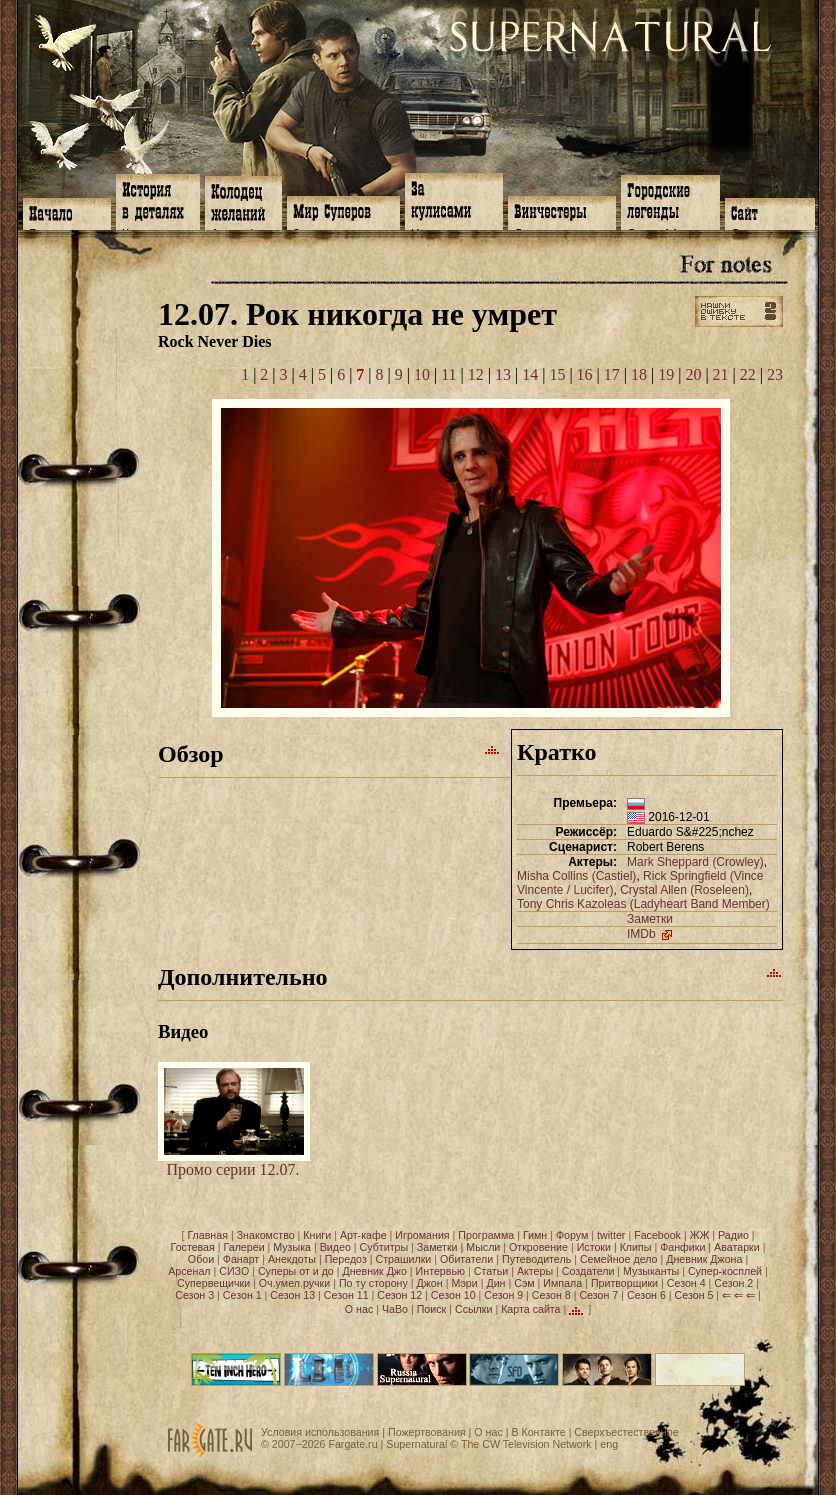 The width and height of the screenshot is (836, 1495). What do you see at coordinates (374, 1271) in the screenshot?
I see `Дневник Джо` at bounding box center [374, 1271].